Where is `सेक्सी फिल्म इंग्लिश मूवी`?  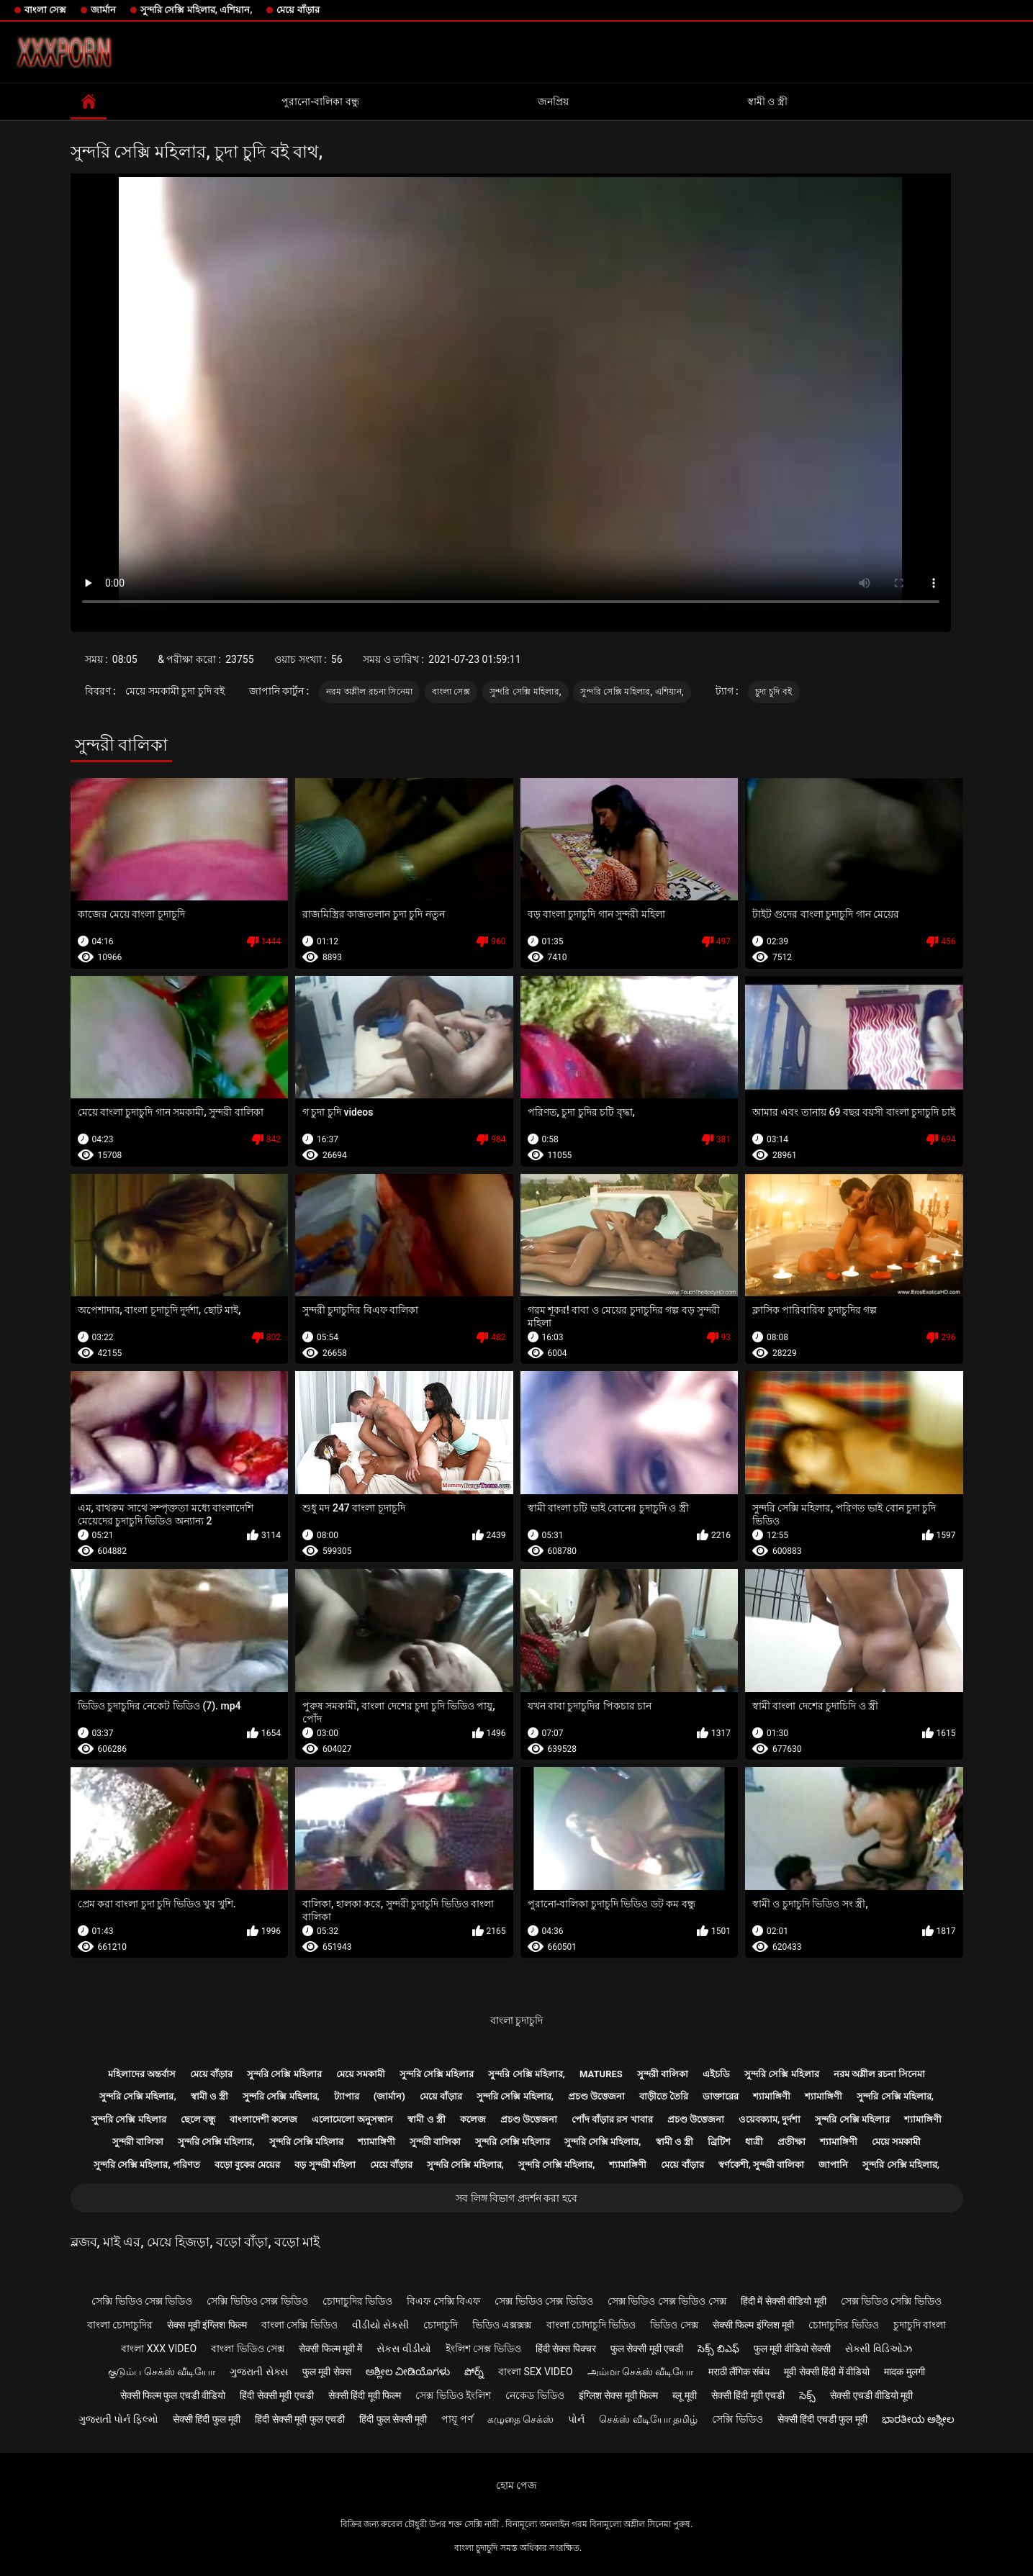 सेक्सी फिल्म इंग्लिश मूवी is located at coordinates (753, 2325).